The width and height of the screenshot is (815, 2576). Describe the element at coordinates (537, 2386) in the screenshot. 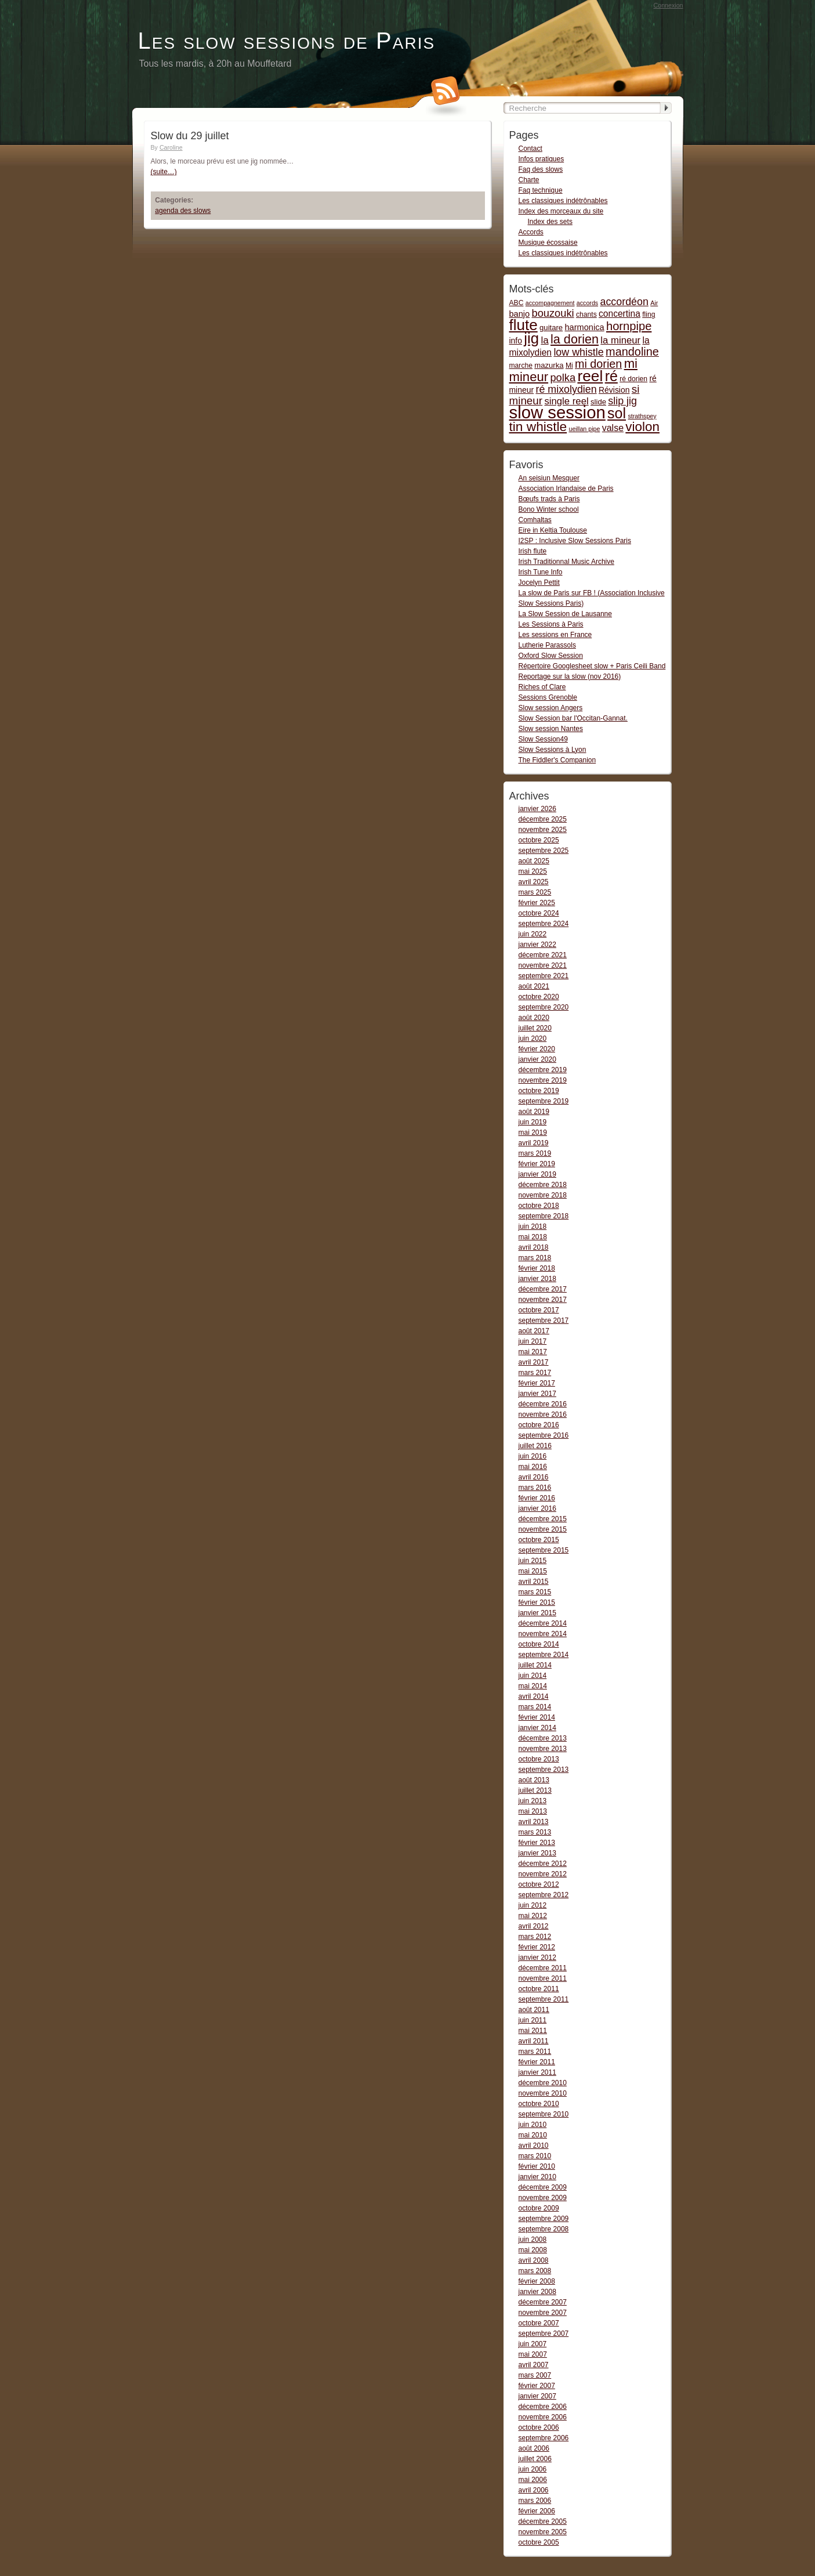

I see `février 2007` at that location.